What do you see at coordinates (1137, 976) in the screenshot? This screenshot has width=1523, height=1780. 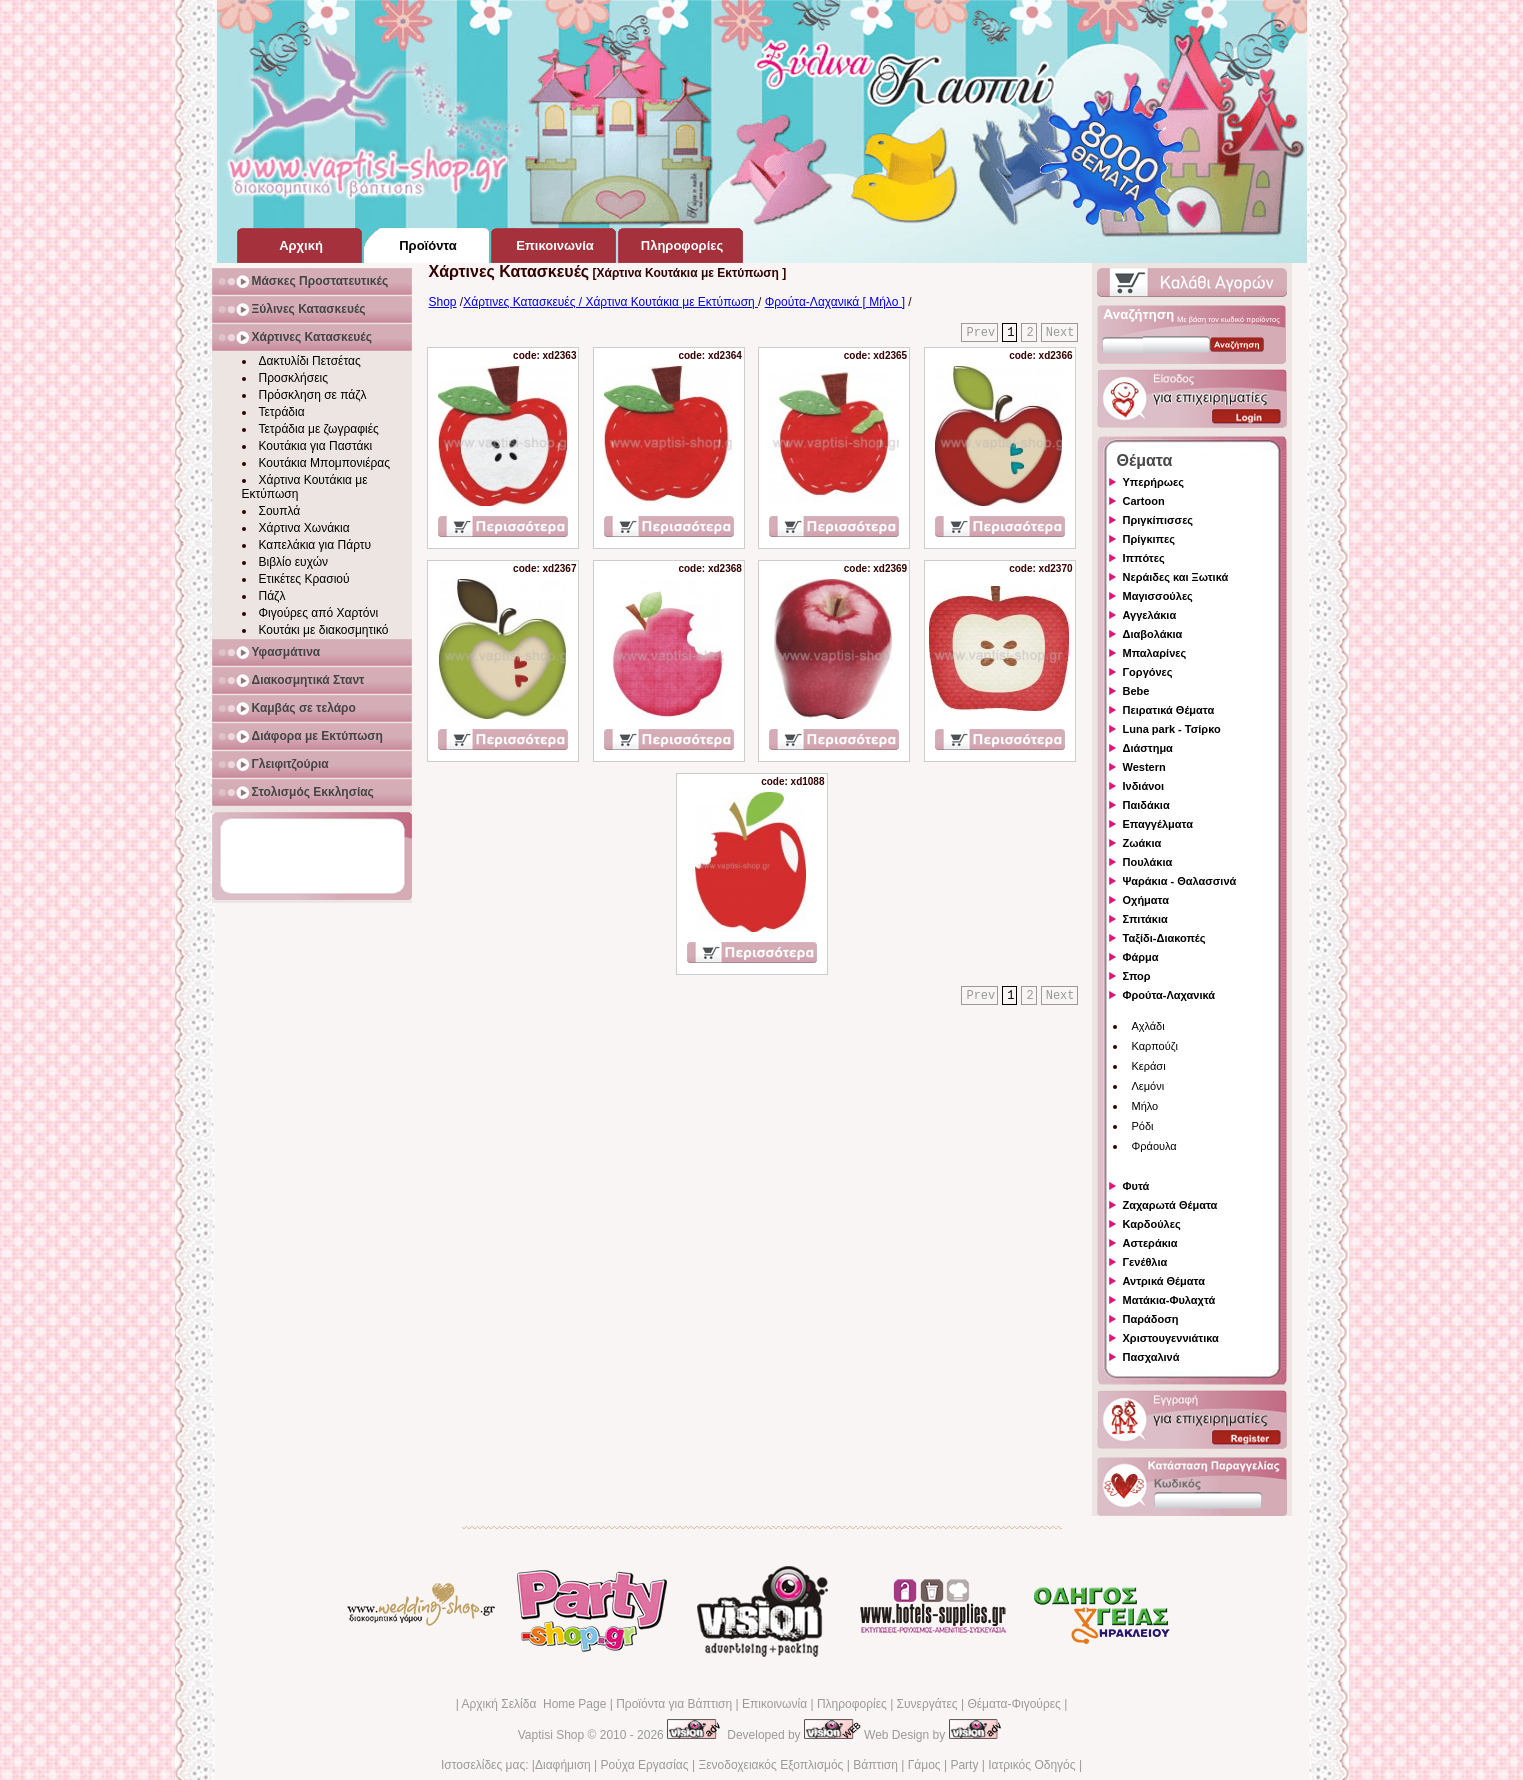 I see `Σπορ` at bounding box center [1137, 976].